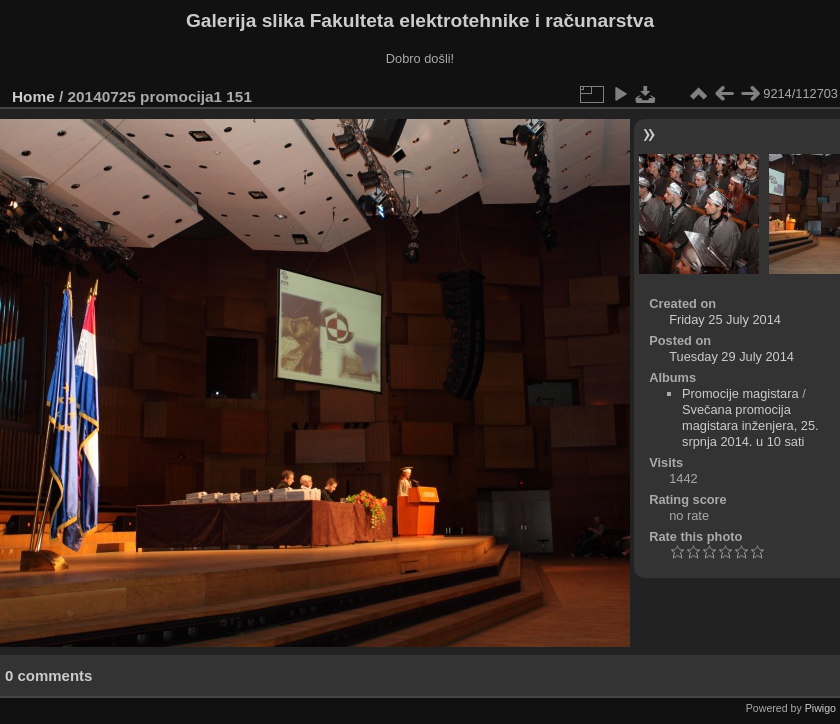  Describe the element at coordinates (725, 319) in the screenshot. I see `Friday 25 July 2014` at that location.